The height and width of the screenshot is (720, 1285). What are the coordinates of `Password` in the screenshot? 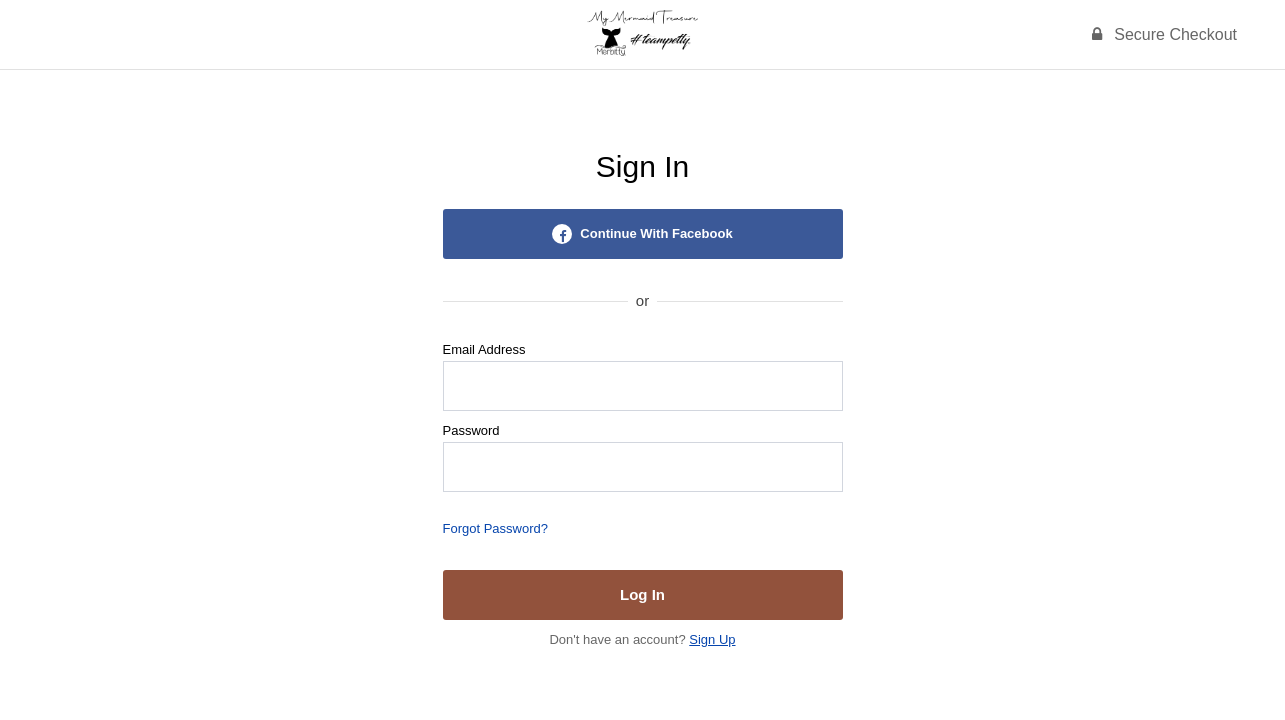 It's located at (471, 430).